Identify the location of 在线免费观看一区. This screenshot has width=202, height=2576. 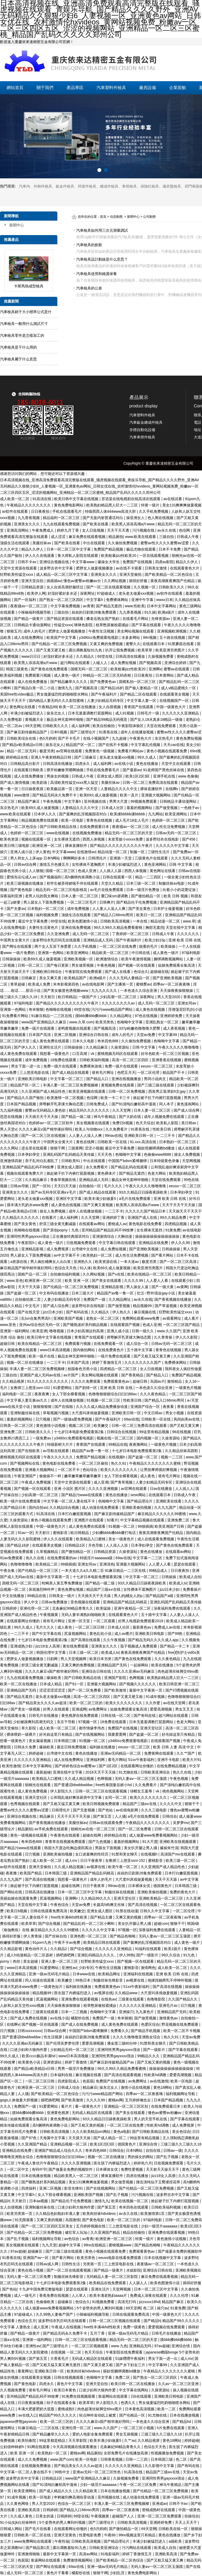
(109, 1343).